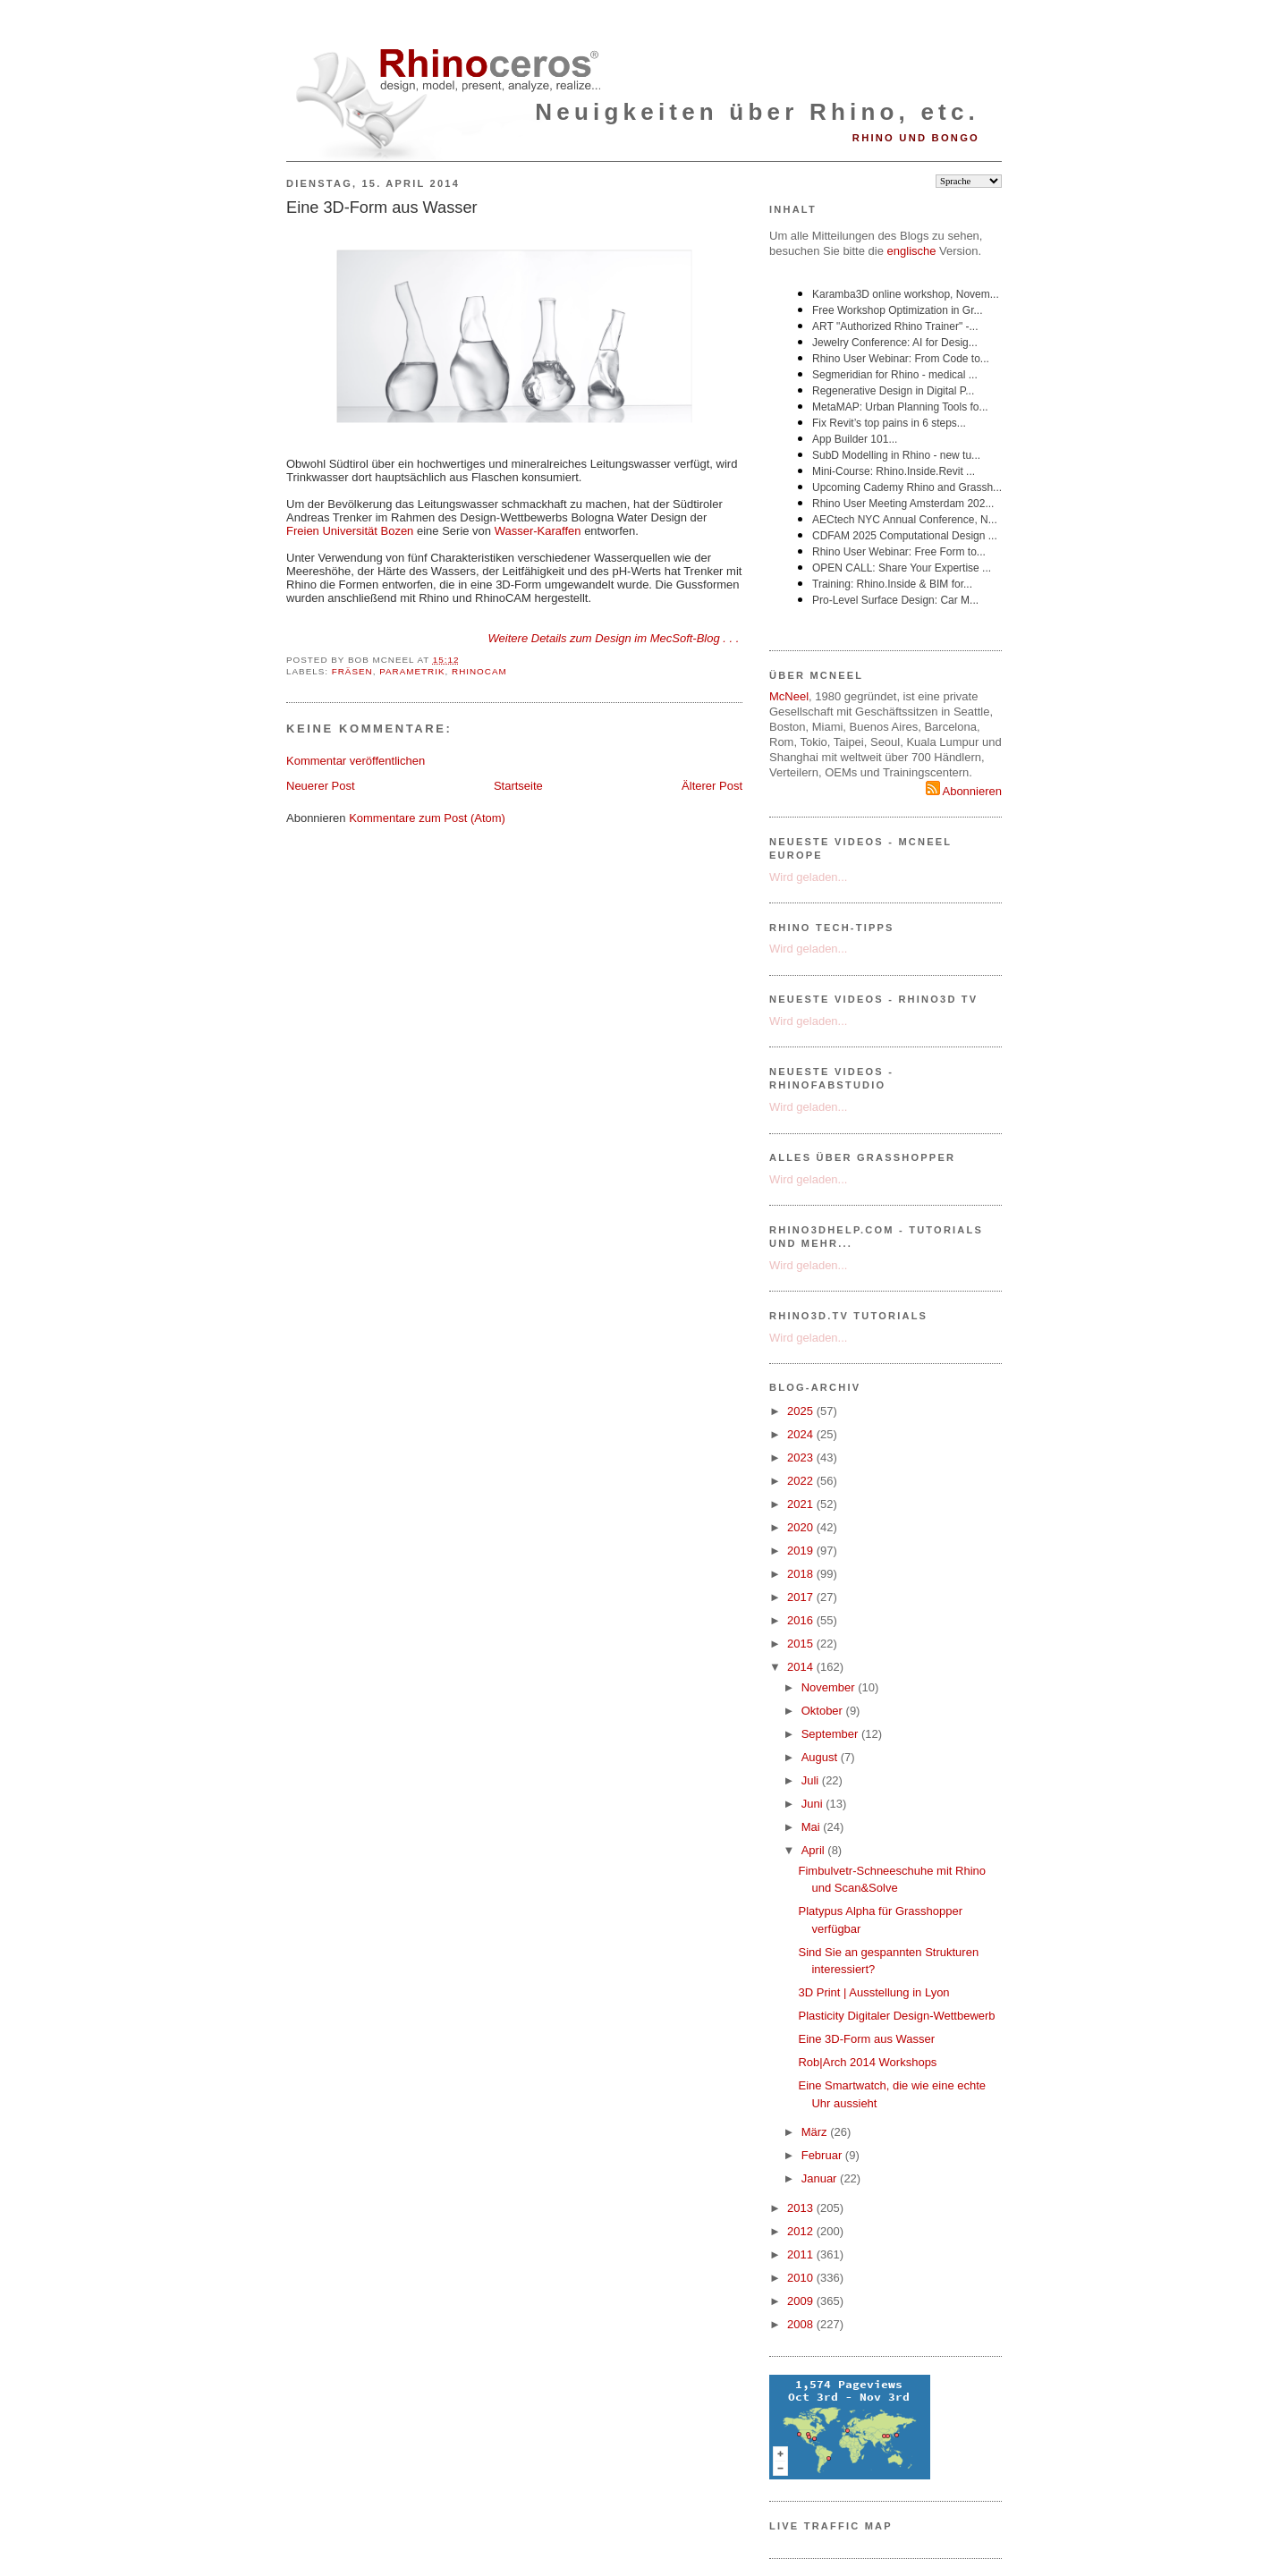  Describe the element at coordinates (802, 1504) in the screenshot. I see `2021` at that location.